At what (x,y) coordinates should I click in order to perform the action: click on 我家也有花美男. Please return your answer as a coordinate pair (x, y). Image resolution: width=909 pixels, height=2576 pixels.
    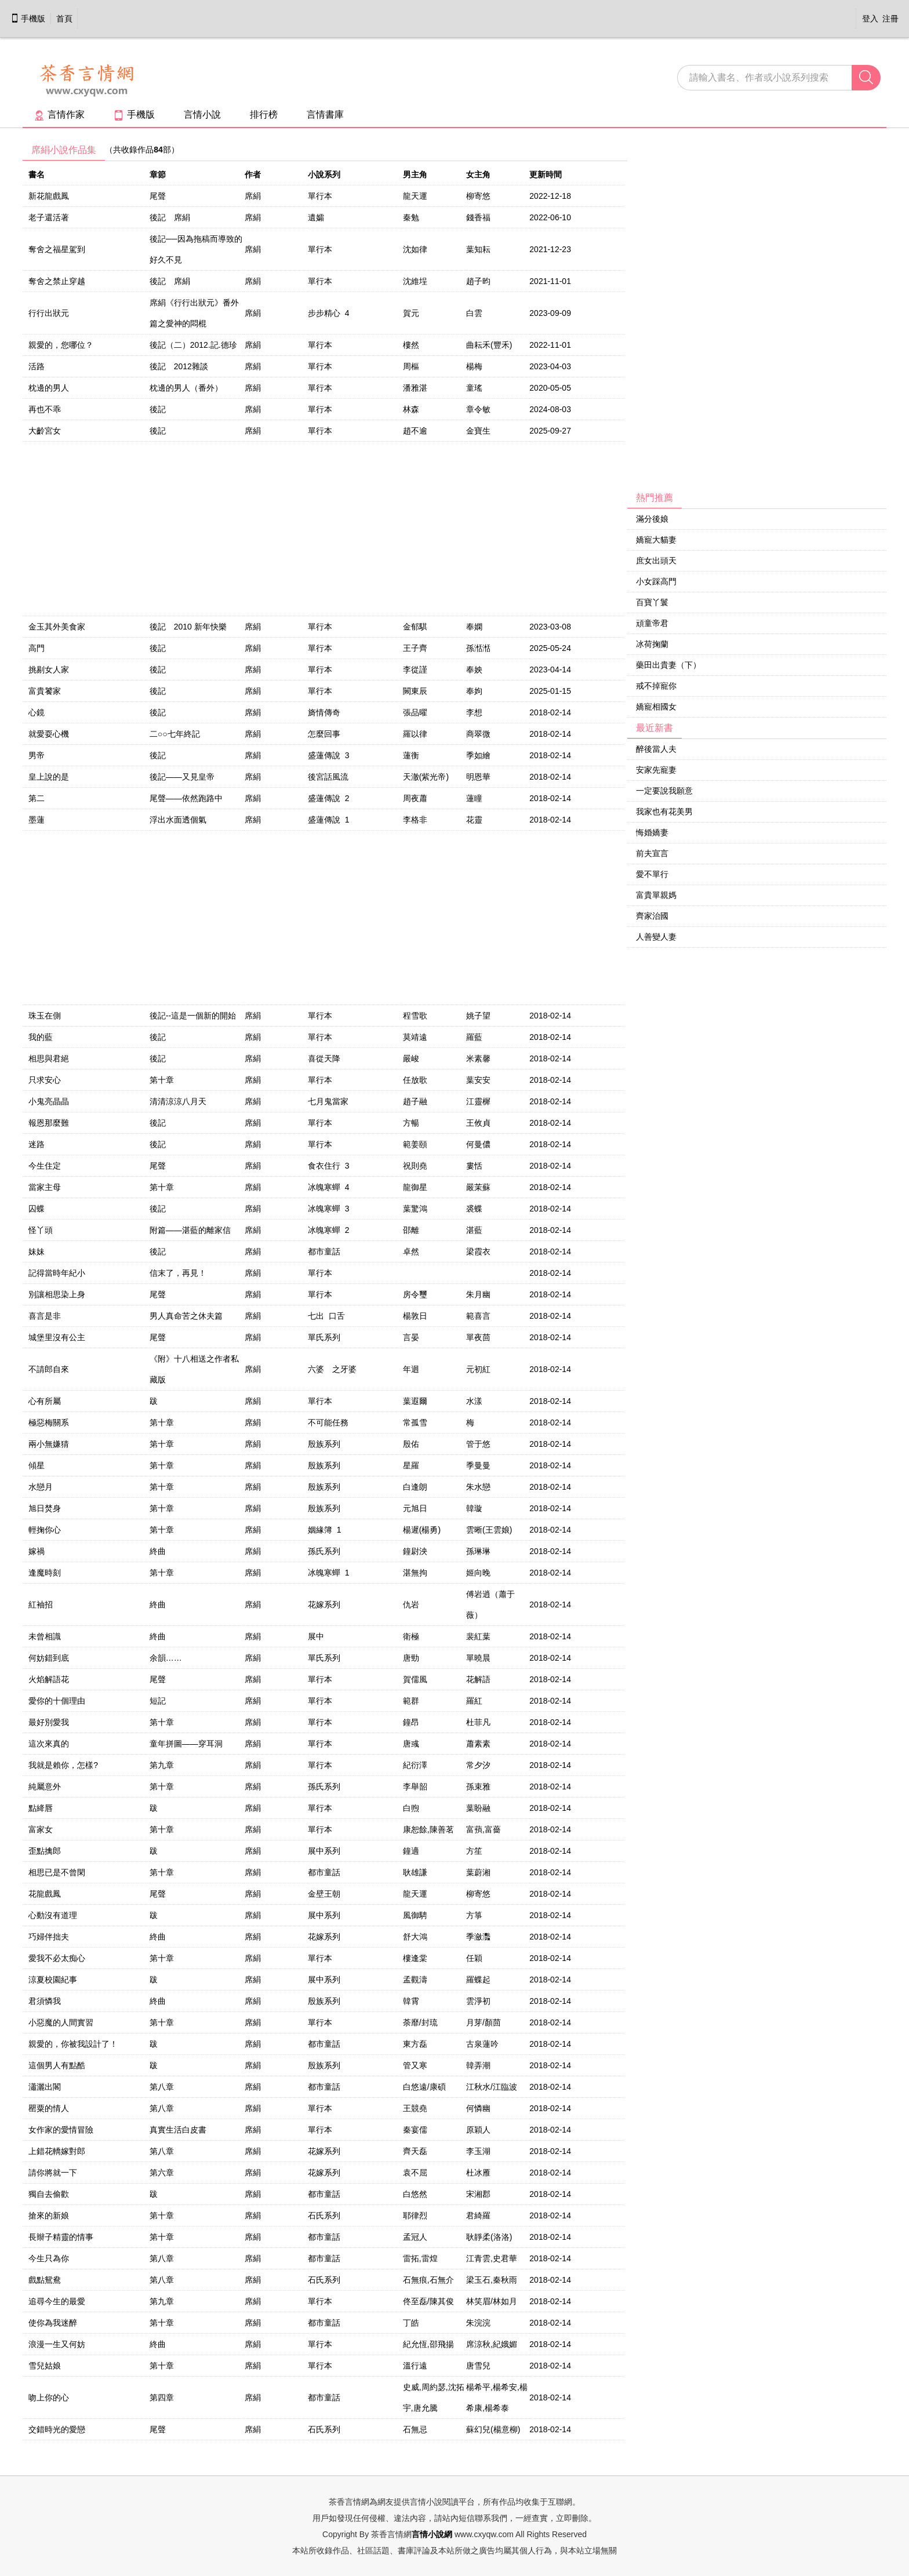
    Looking at the image, I should click on (664, 811).